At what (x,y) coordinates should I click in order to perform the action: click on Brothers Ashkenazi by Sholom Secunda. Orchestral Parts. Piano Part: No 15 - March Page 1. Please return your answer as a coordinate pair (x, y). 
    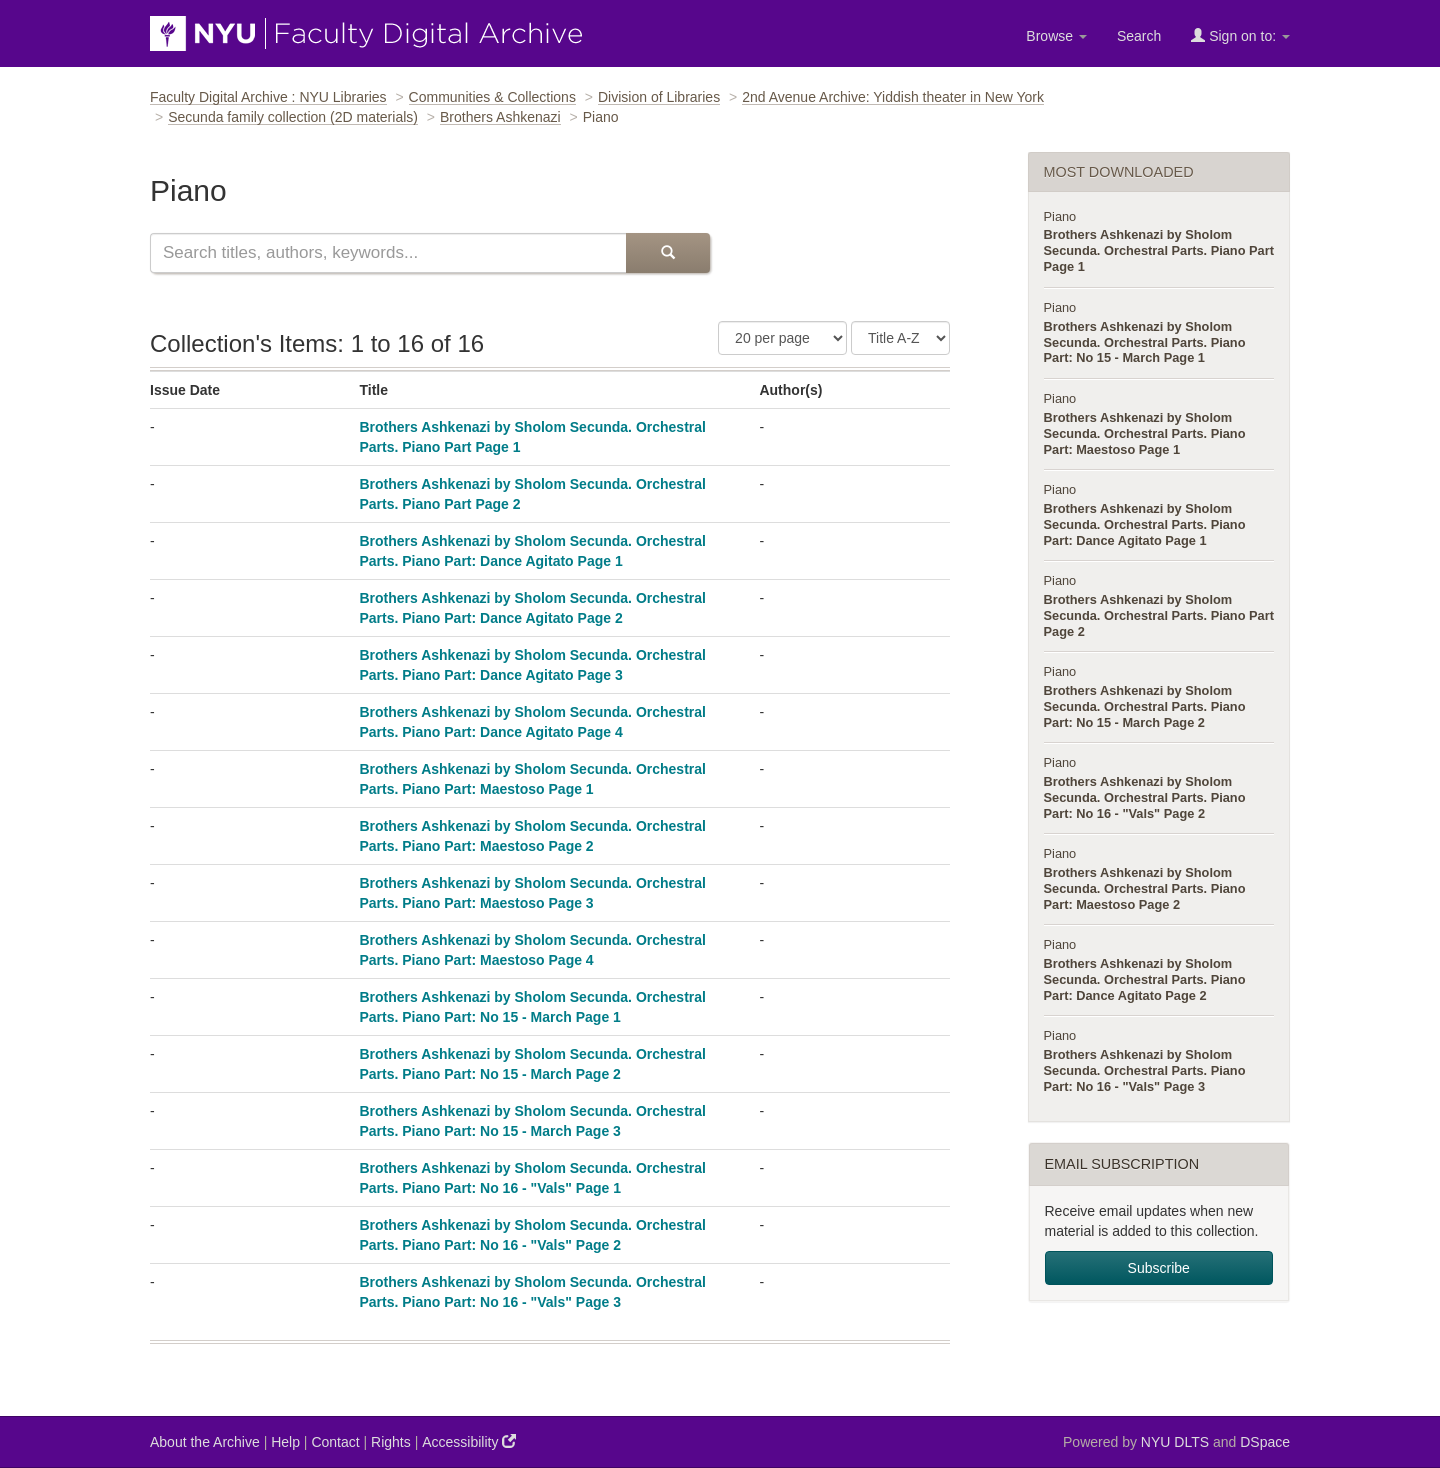
    Looking at the image, I should click on (1145, 342).